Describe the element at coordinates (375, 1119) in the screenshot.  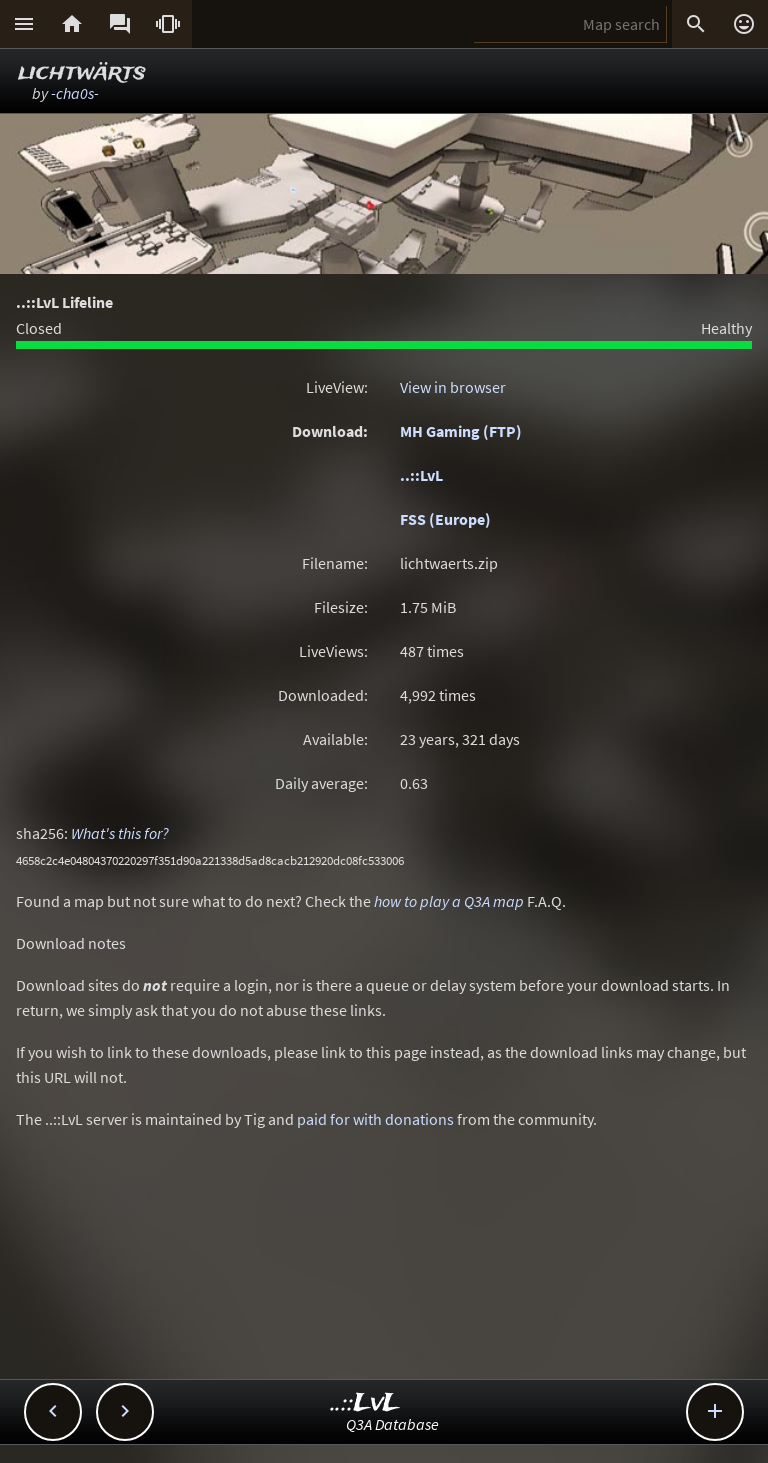
I see `paid for with donations` at that location.